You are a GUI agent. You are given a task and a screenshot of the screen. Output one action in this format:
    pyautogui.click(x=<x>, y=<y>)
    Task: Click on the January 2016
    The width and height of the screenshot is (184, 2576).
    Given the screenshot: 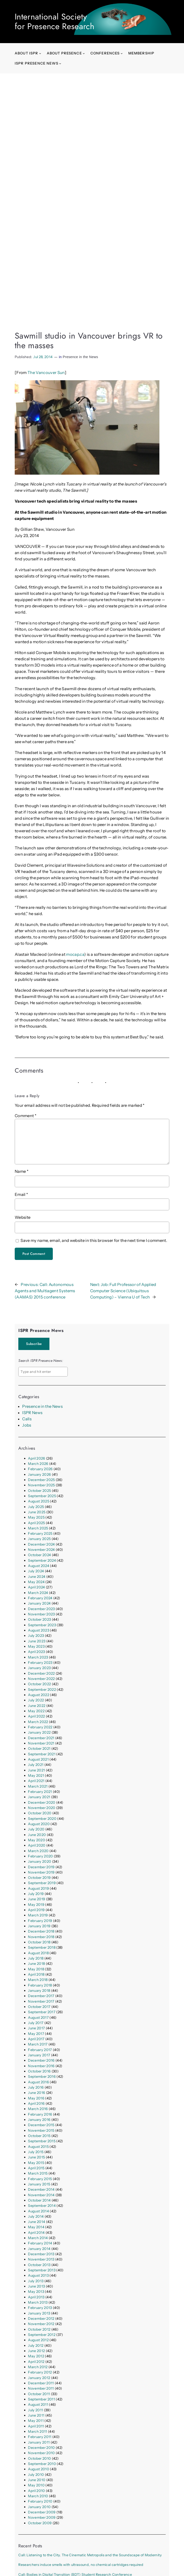 What is the action you would take?
    pyautogui.click(x=39, y=2119)
    